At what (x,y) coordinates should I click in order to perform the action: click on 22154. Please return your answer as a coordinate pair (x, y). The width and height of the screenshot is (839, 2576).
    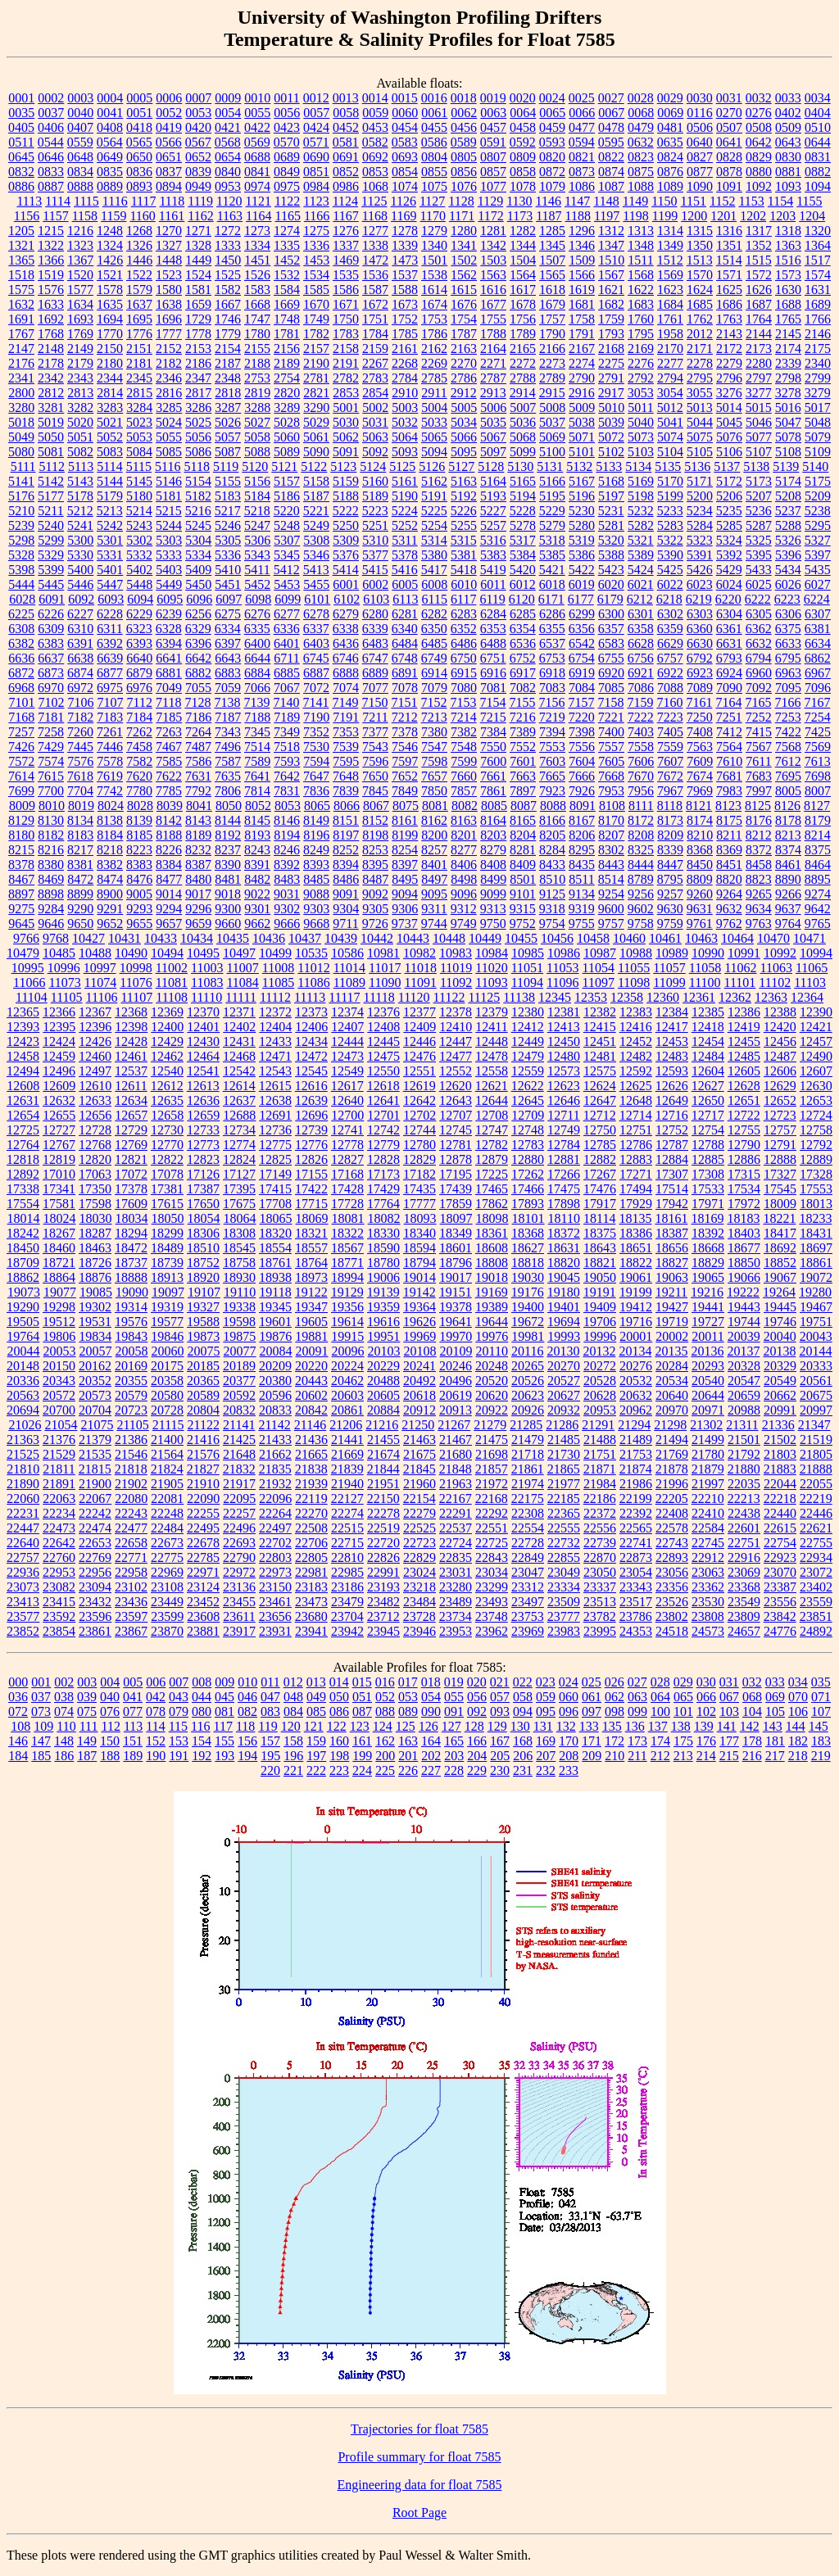
    Looking at the image, I should click on (419, 1498).